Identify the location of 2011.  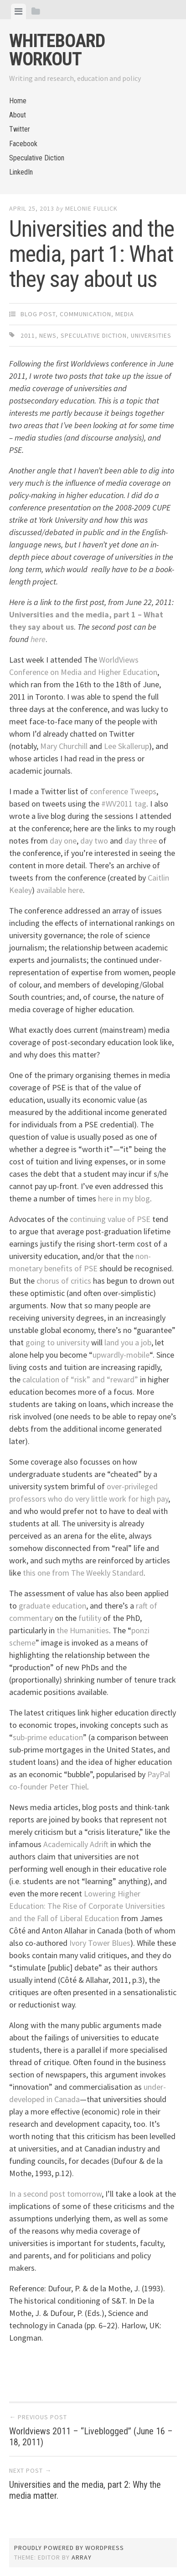
(28, 335).